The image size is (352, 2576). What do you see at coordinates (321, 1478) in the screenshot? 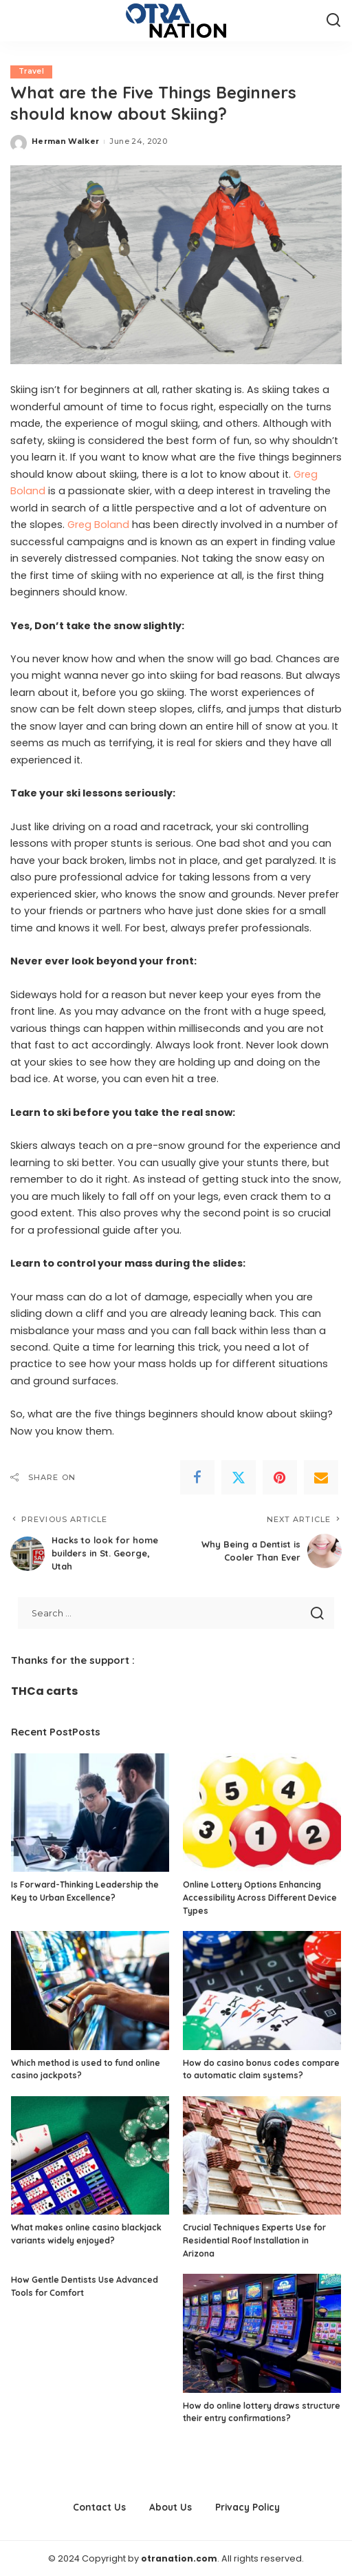
I see `[Email]` at bounding box center [321, 1478].